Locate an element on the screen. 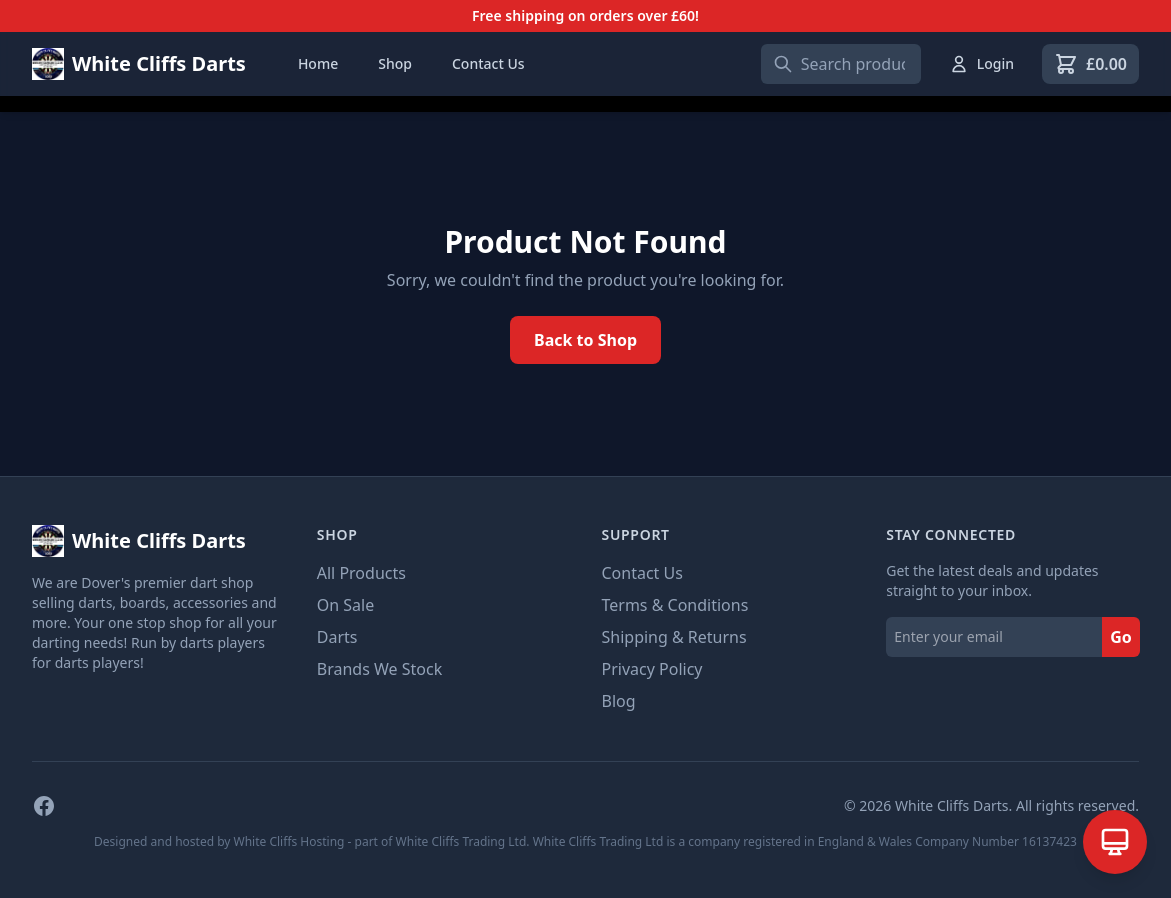  Shipping & Returns is located at coordinates (674, 637).